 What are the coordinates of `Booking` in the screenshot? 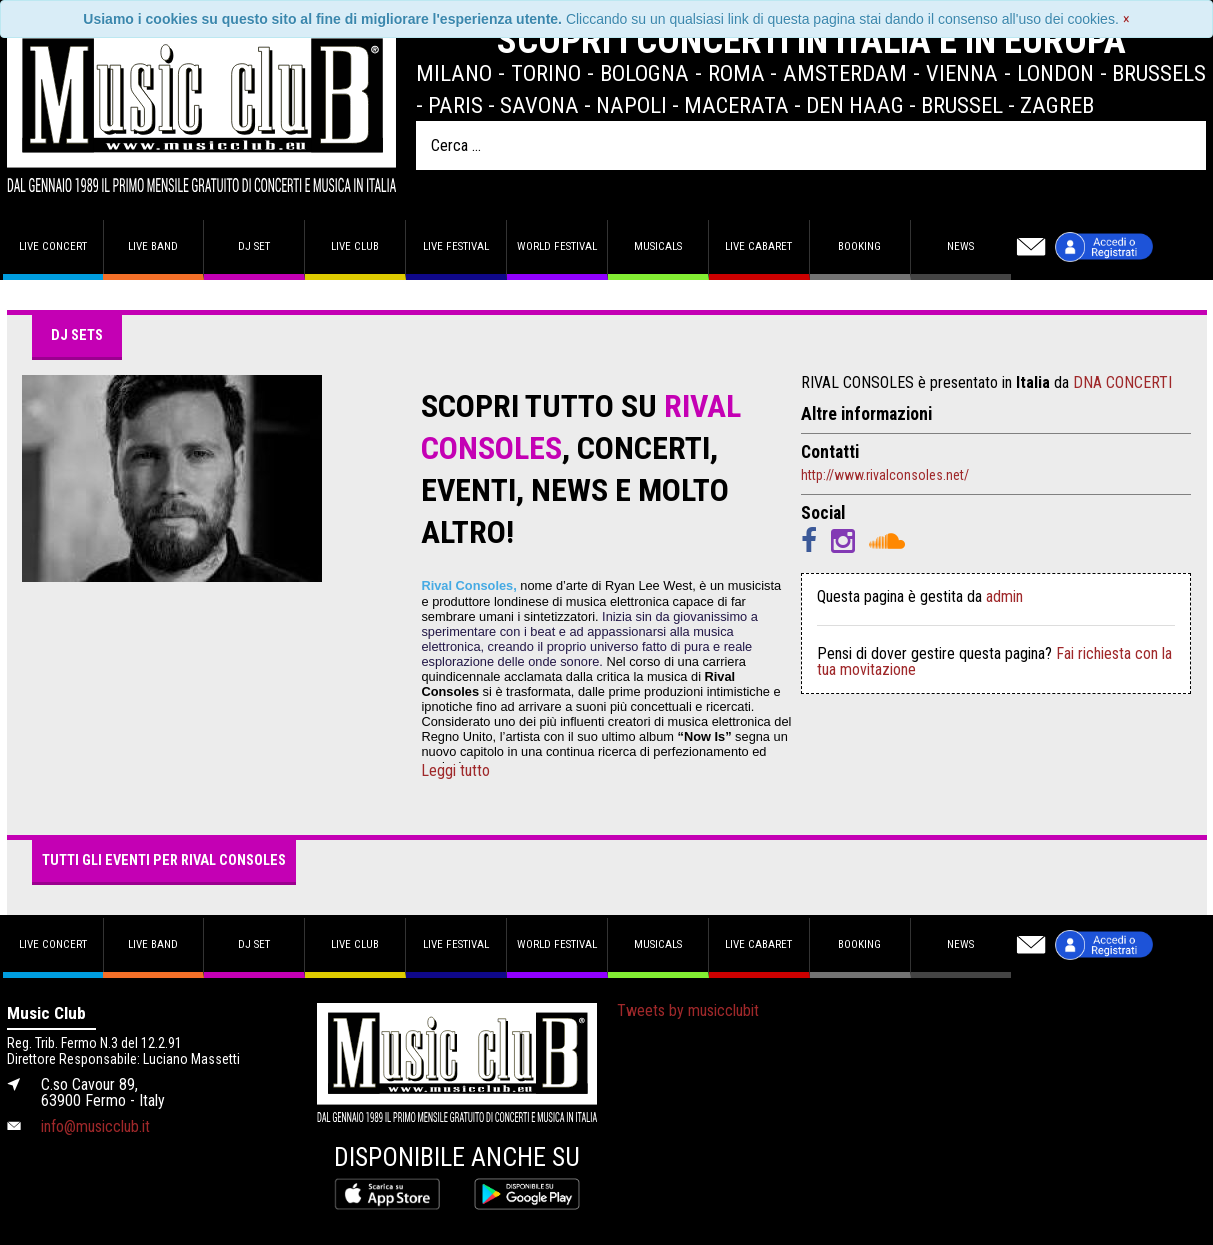 It's located at (859, 246).